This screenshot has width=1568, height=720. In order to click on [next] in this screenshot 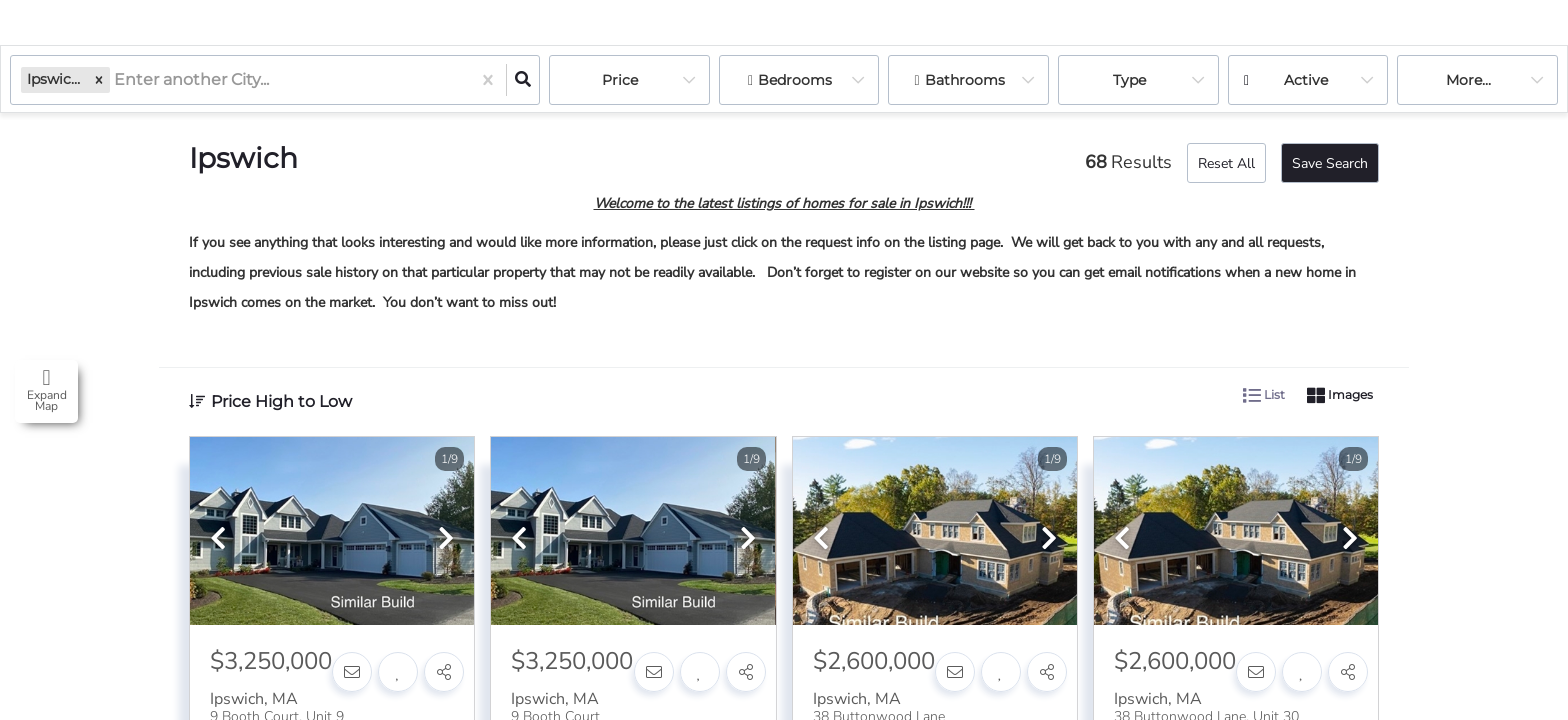, I will do `click(446, 540)`.